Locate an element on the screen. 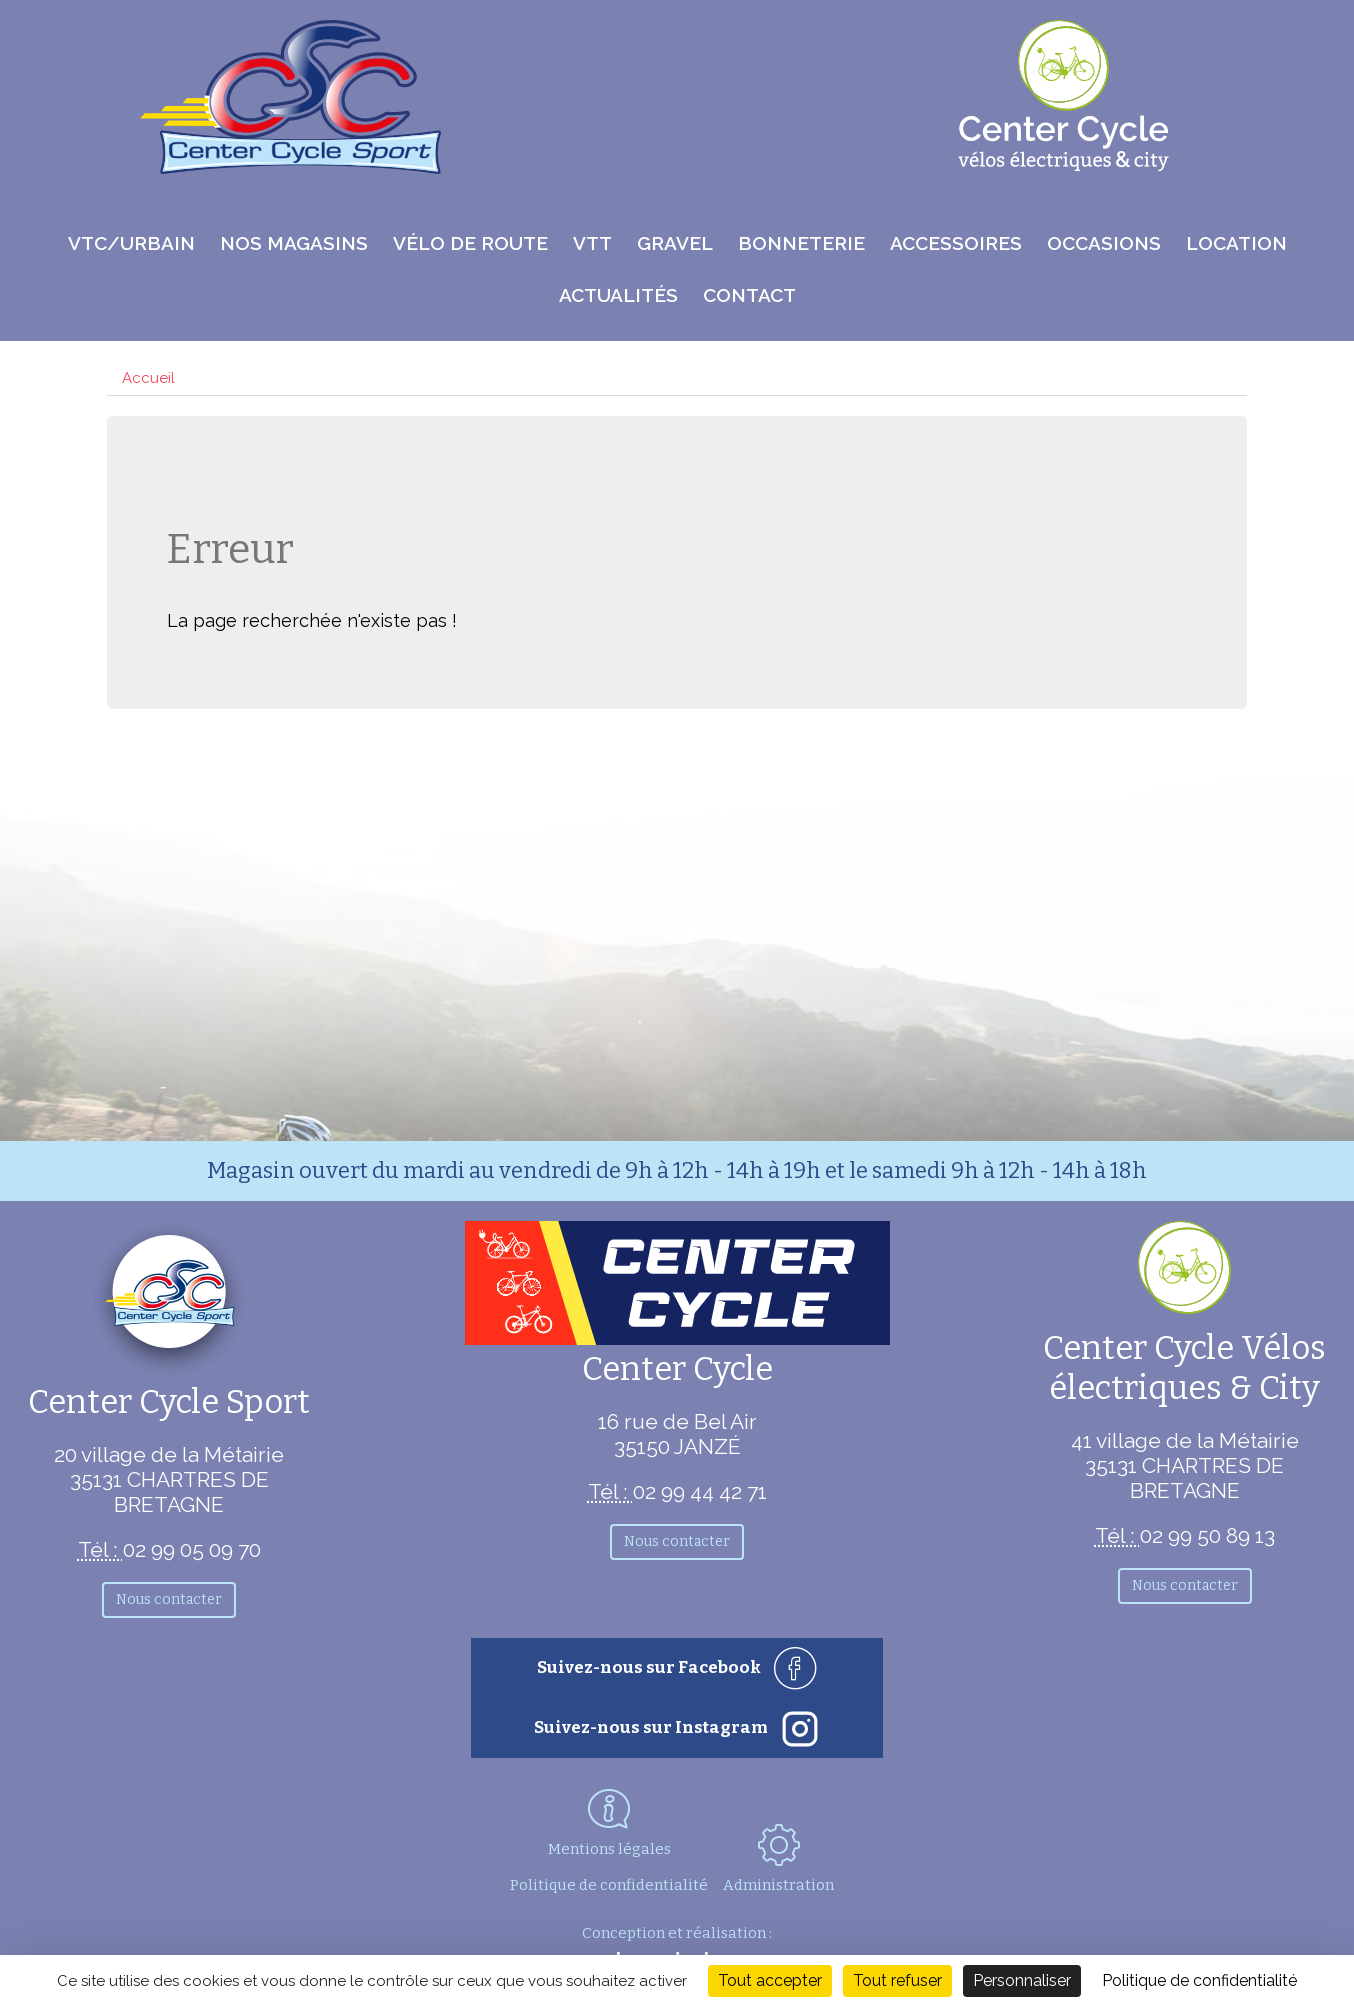  Tout refuser [Cookies : Tout refuser] is located at coordinates (897, 1980).